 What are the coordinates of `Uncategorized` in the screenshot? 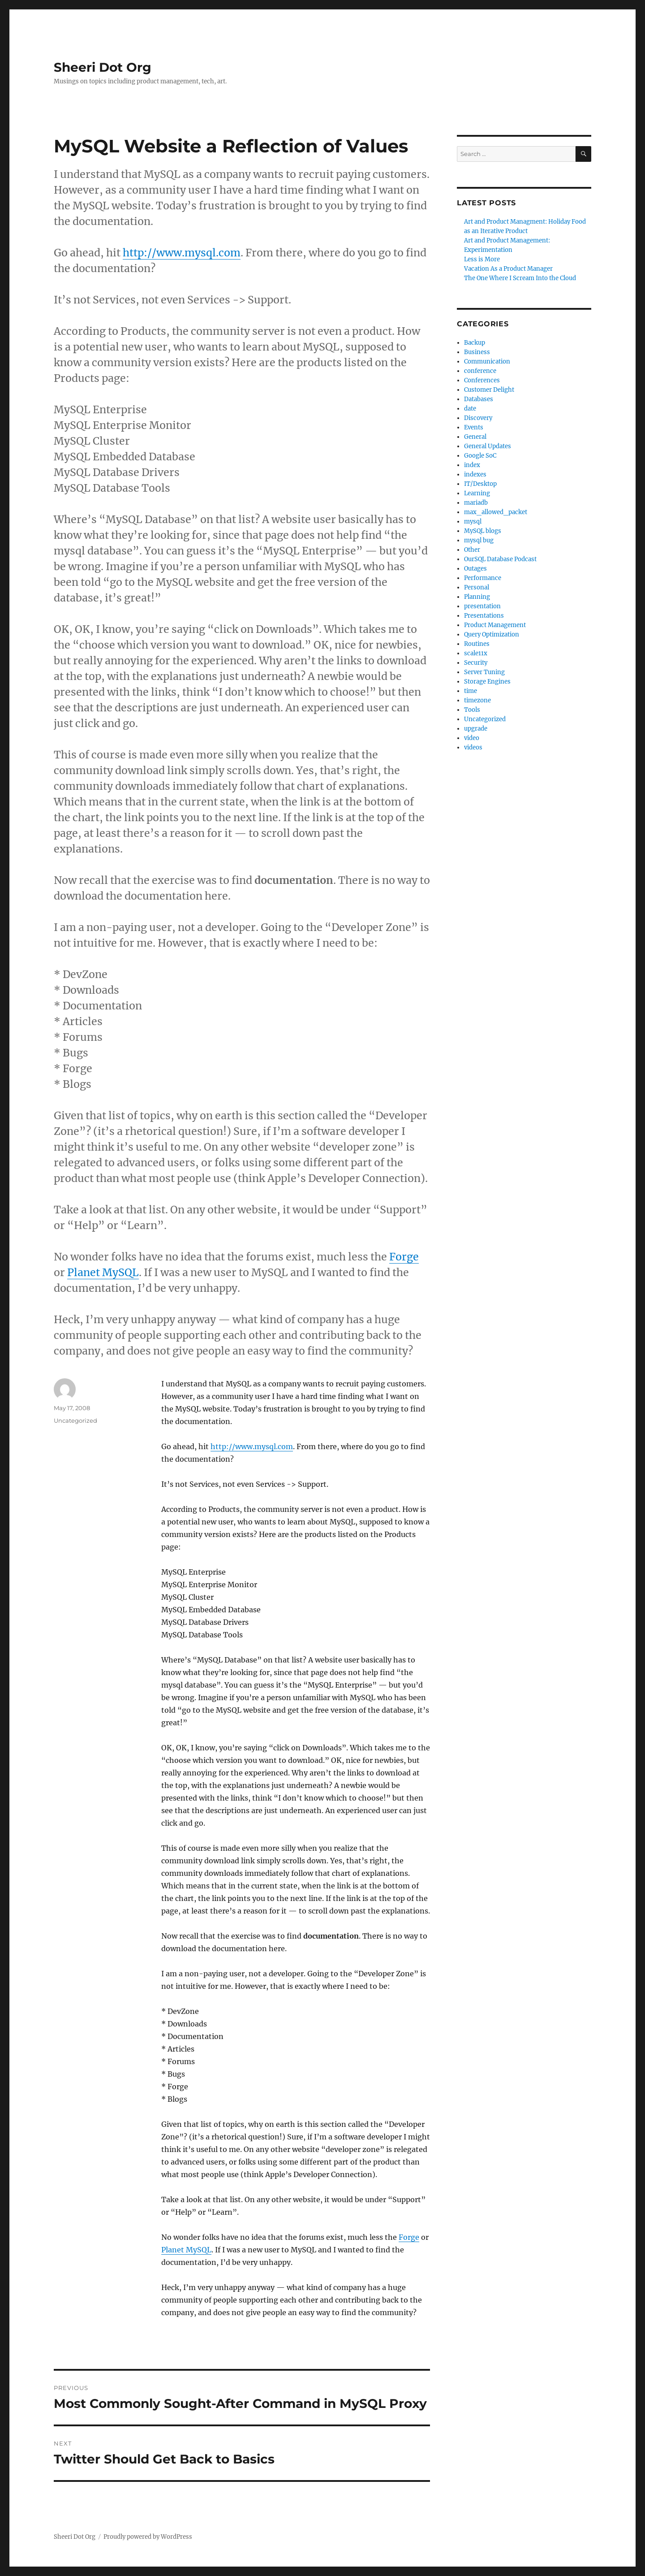 It's located at (485, 719).